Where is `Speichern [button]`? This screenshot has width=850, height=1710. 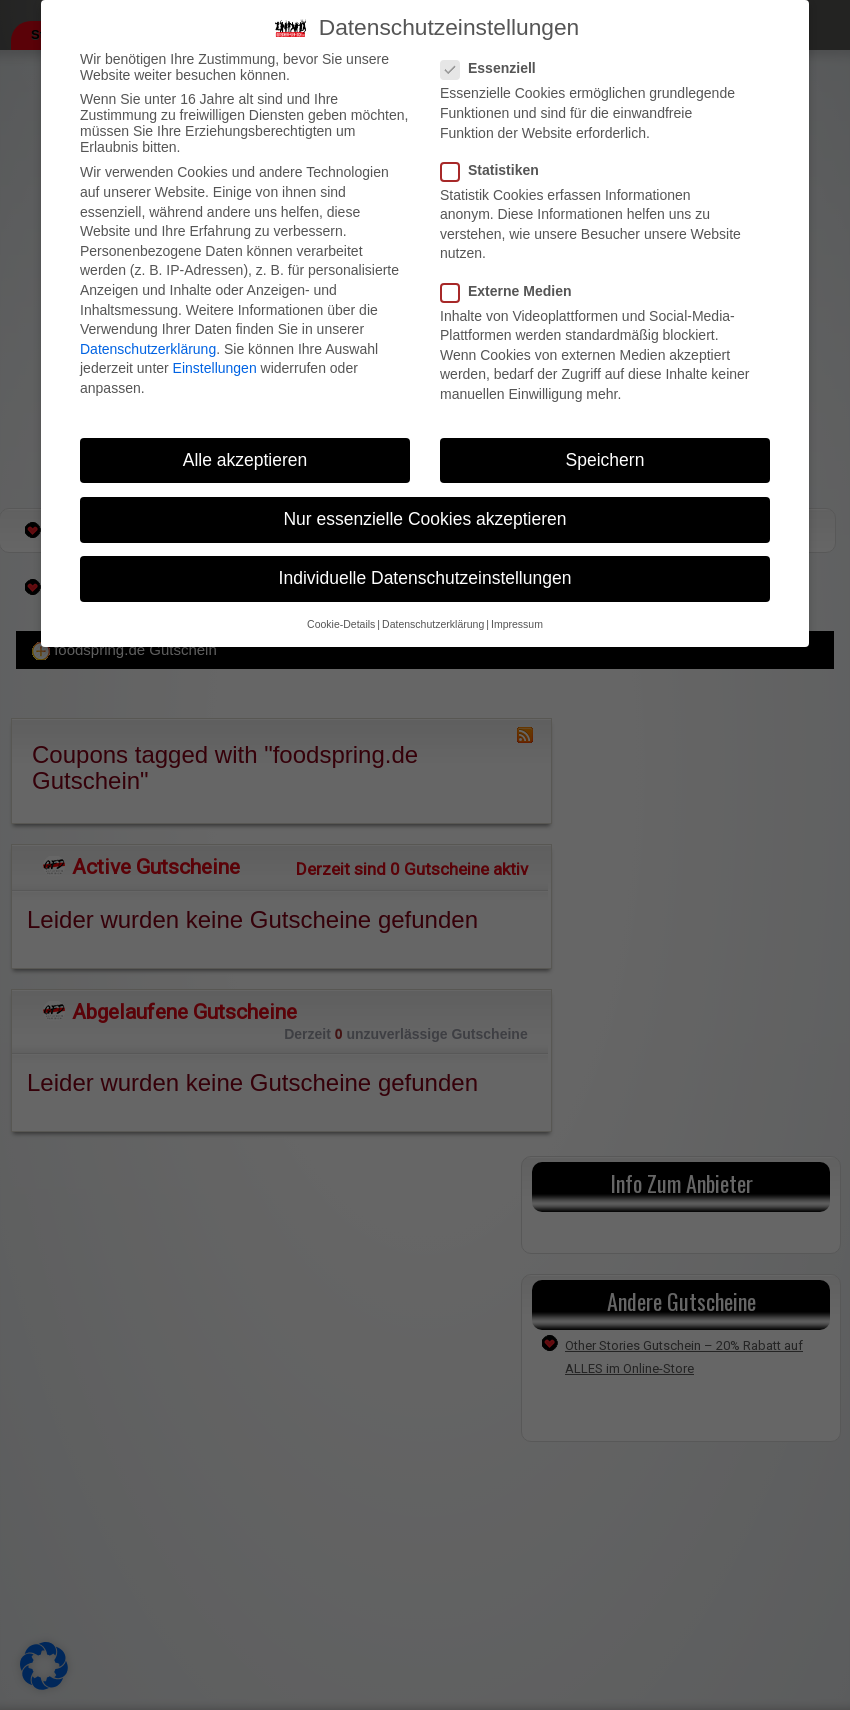
Speichern [button] is located at coordinates (605, 460).